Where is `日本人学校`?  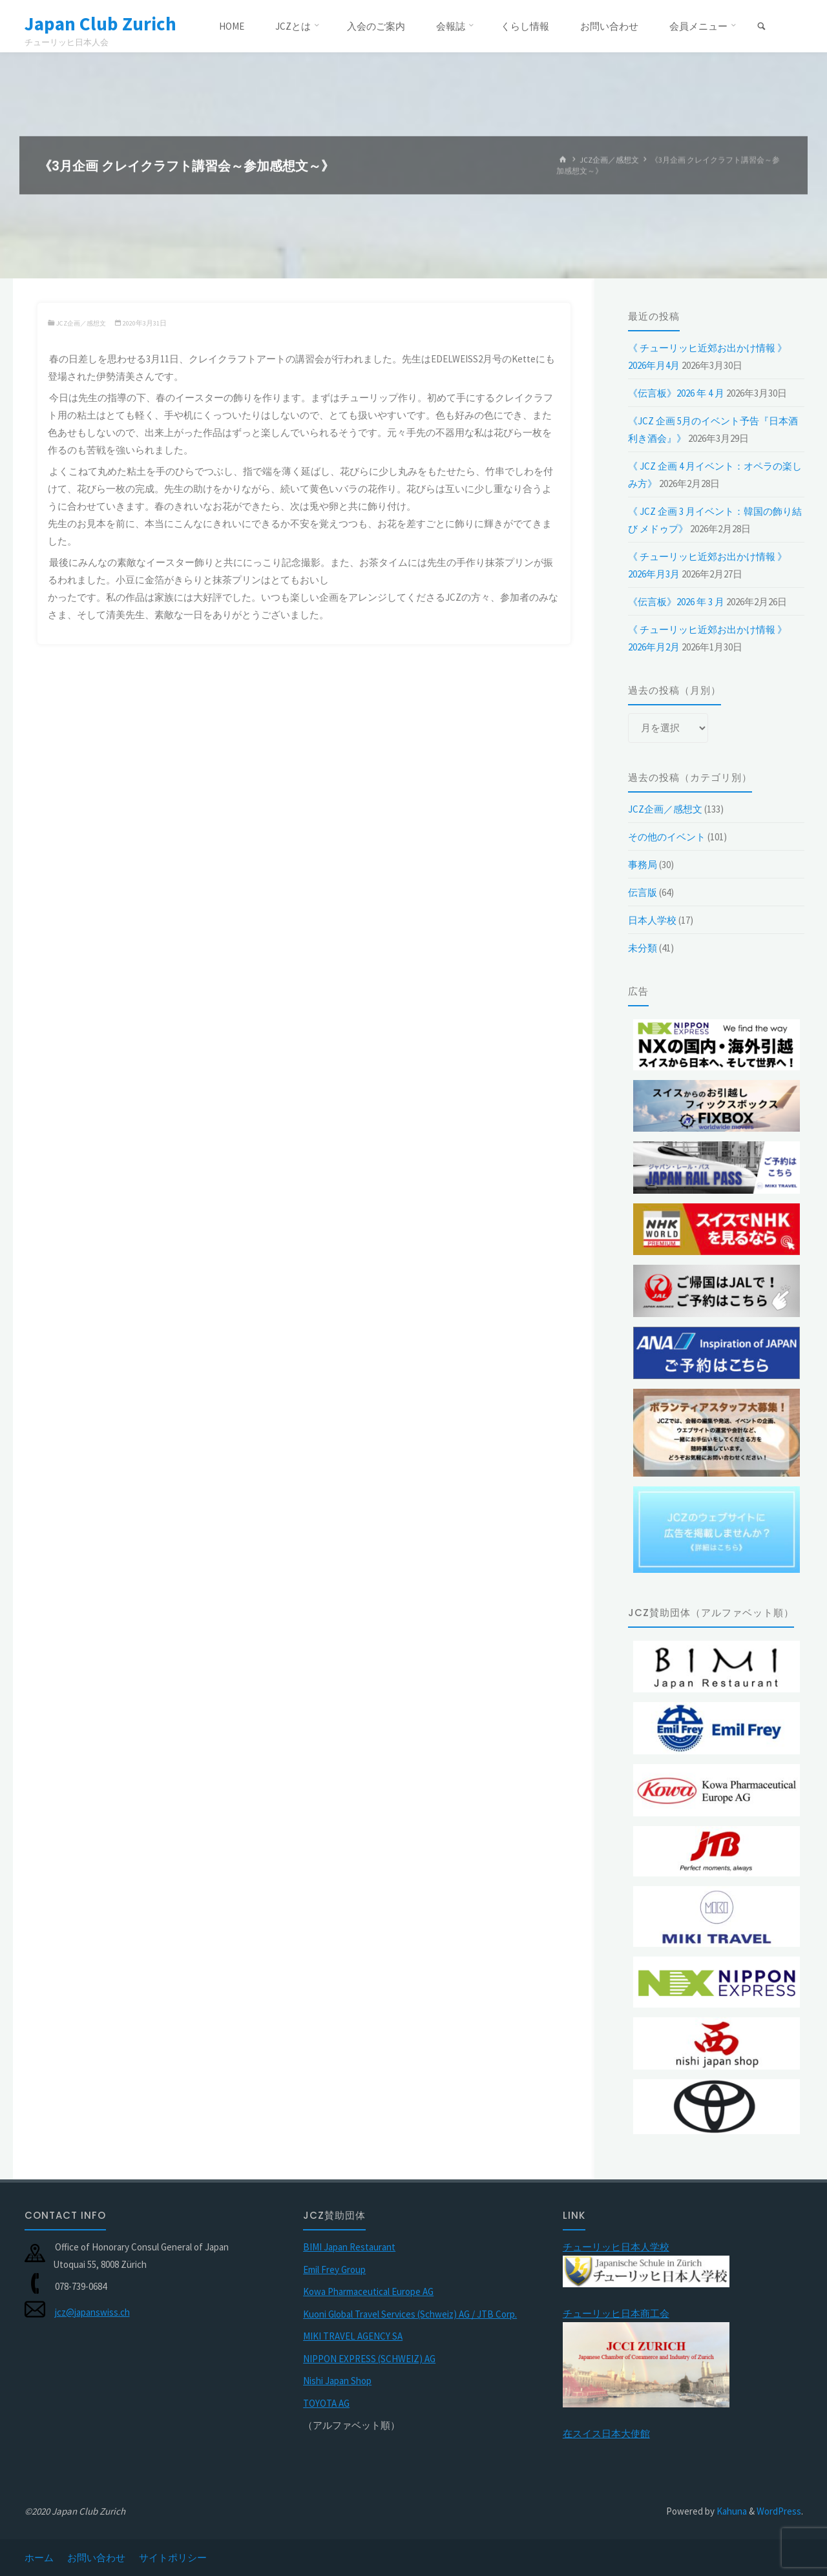 日本人学校 is located at coordinates (652, 920).